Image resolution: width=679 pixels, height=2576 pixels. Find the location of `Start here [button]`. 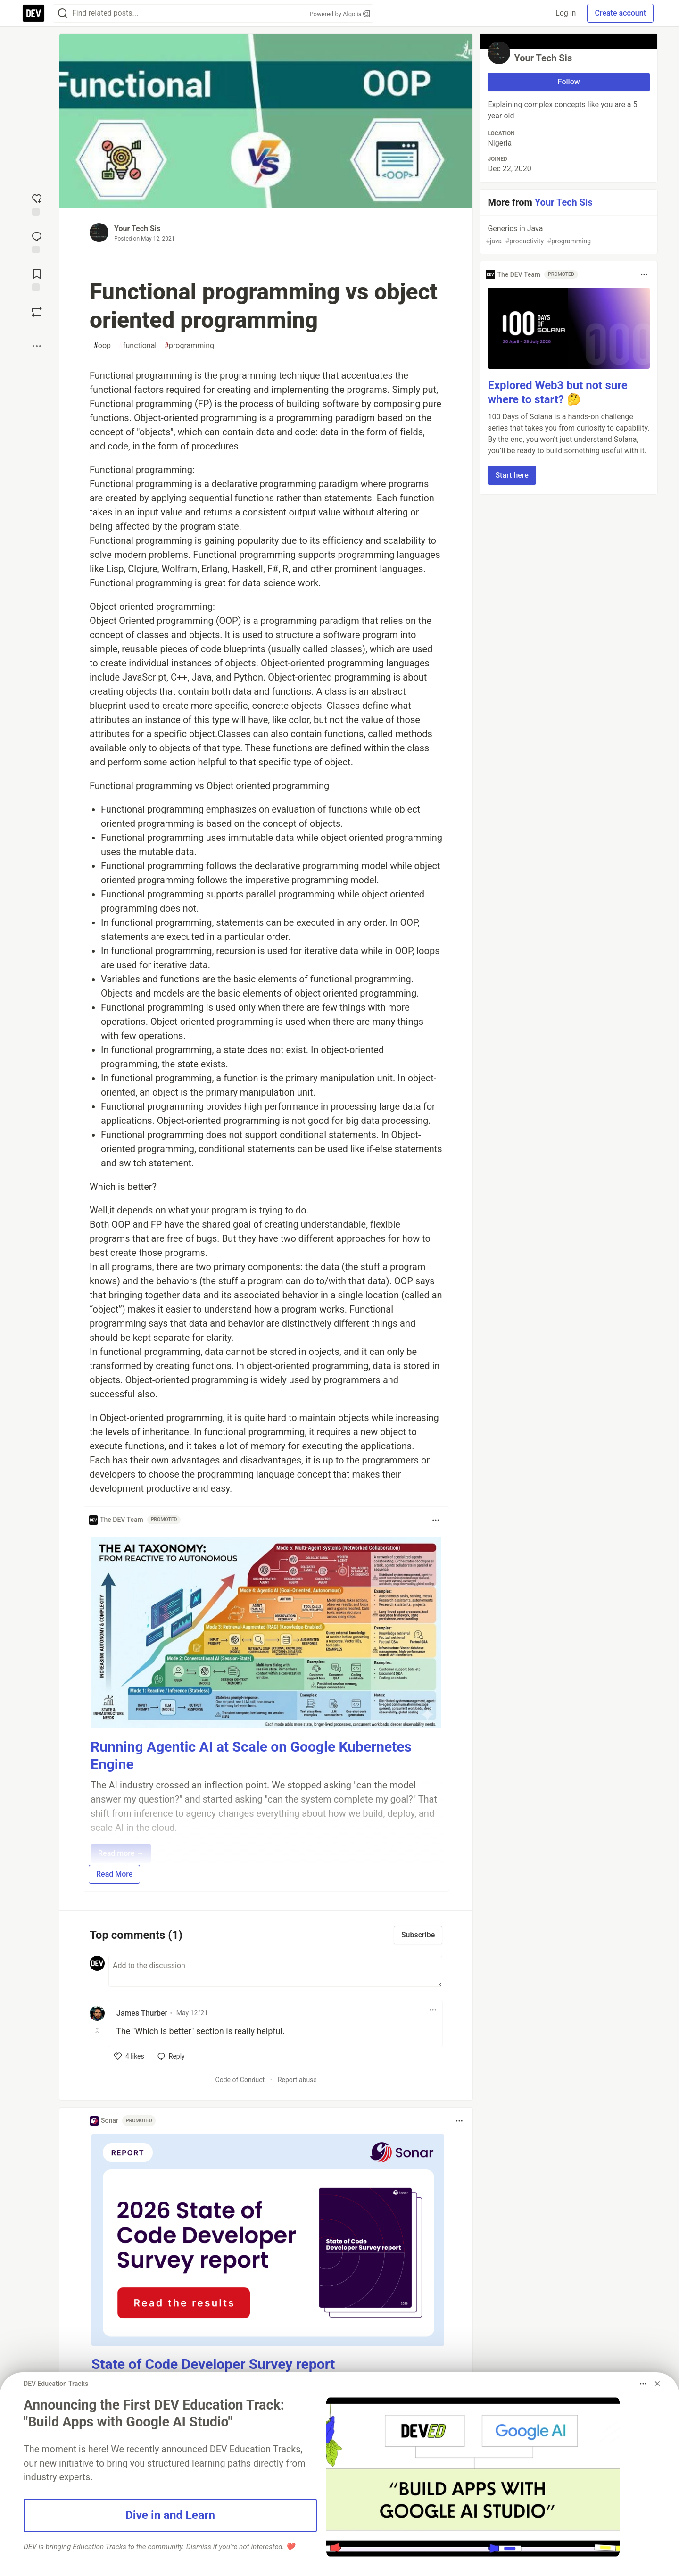

Start here [button] is located at coordinates (512, 475).